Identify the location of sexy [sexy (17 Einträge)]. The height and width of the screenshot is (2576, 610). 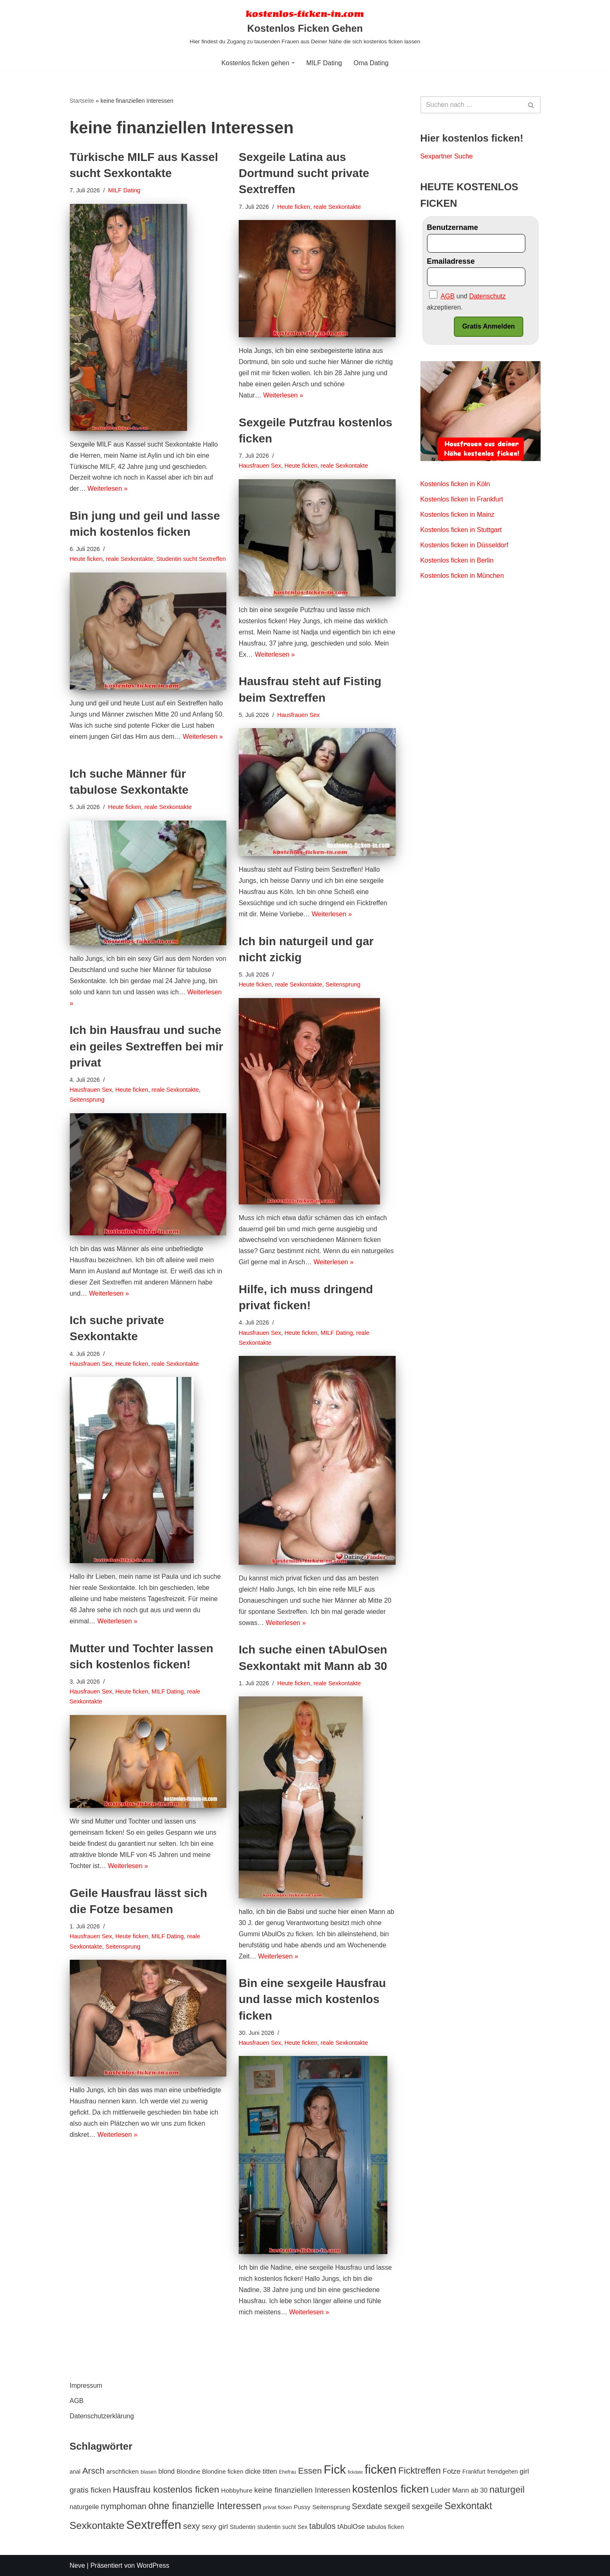
(191, 2526).